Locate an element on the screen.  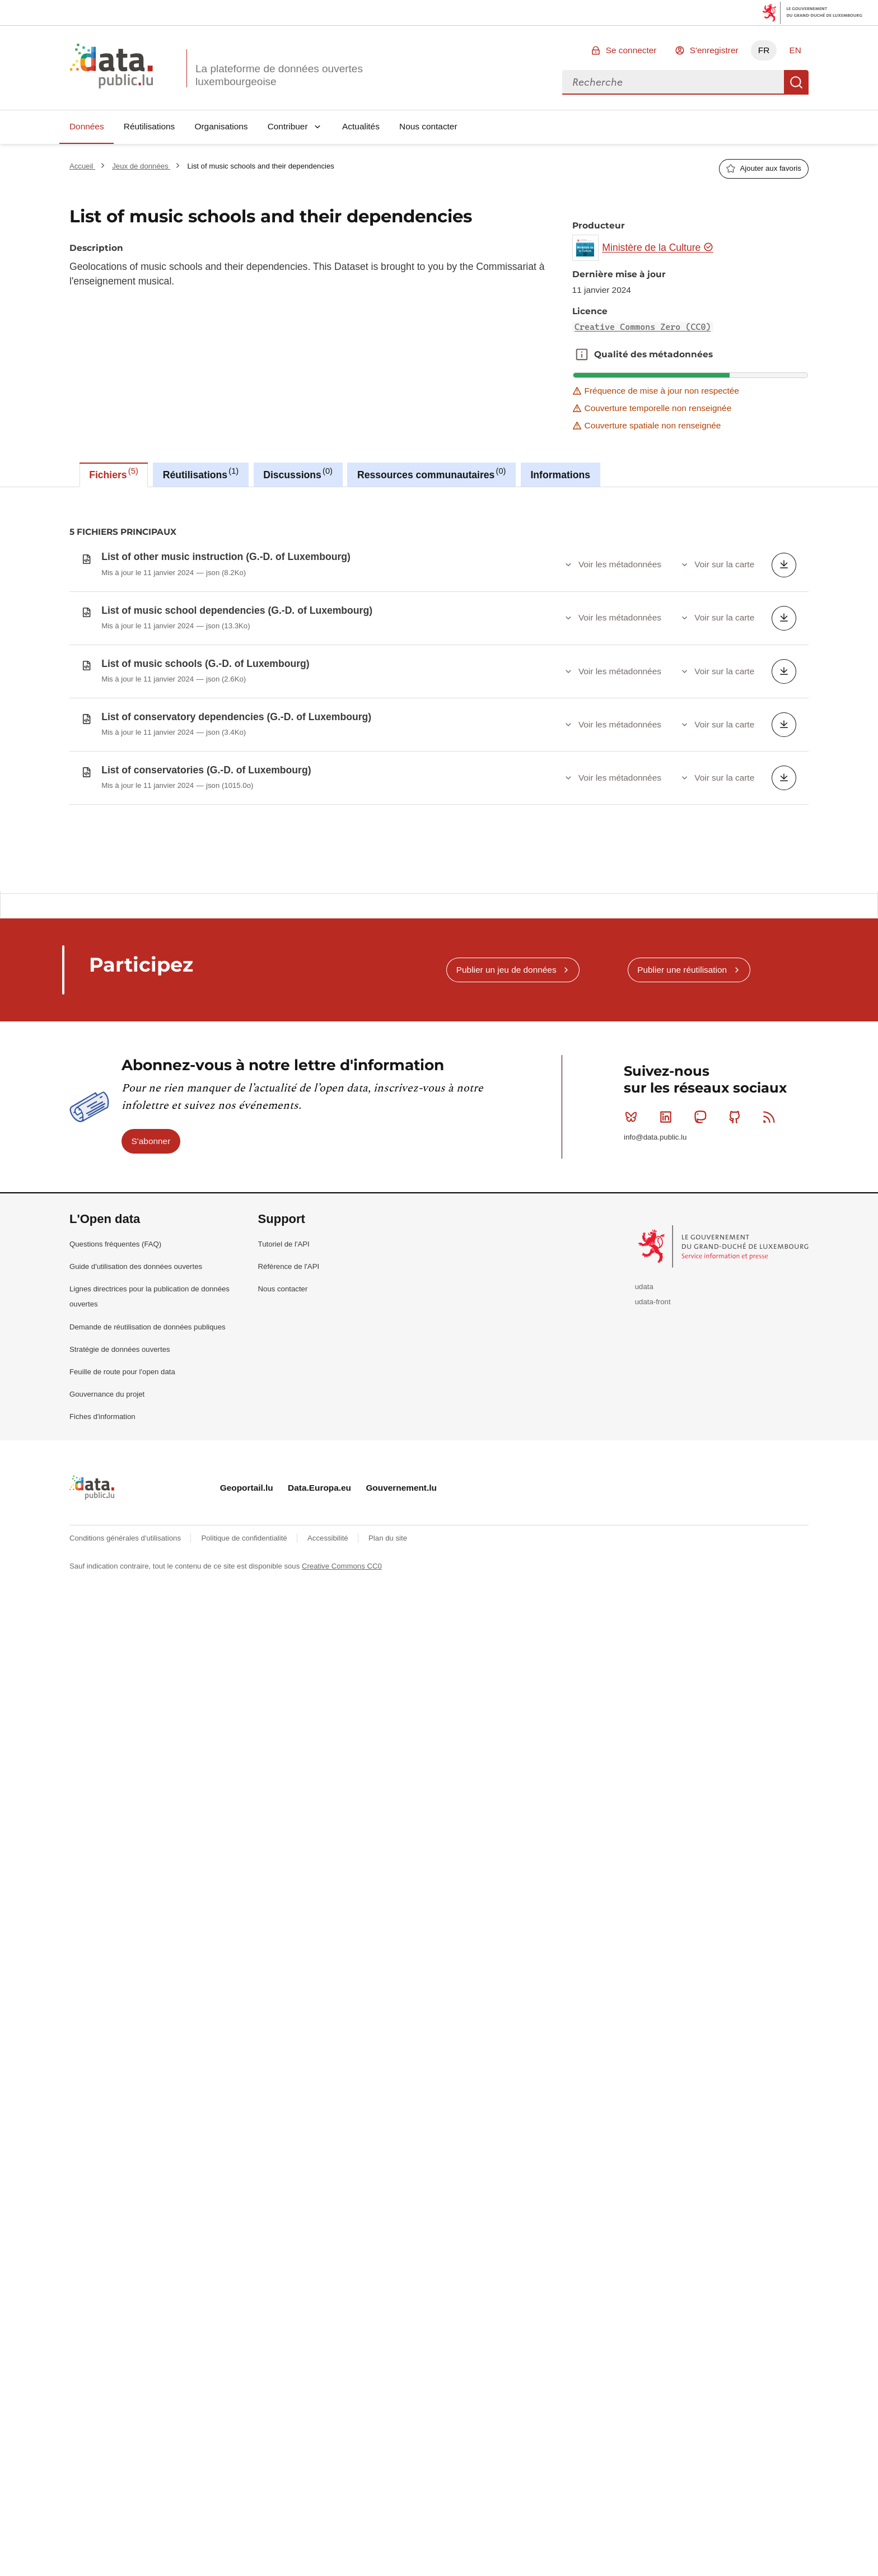
Mastodon is located at coordinates (702, 1205).